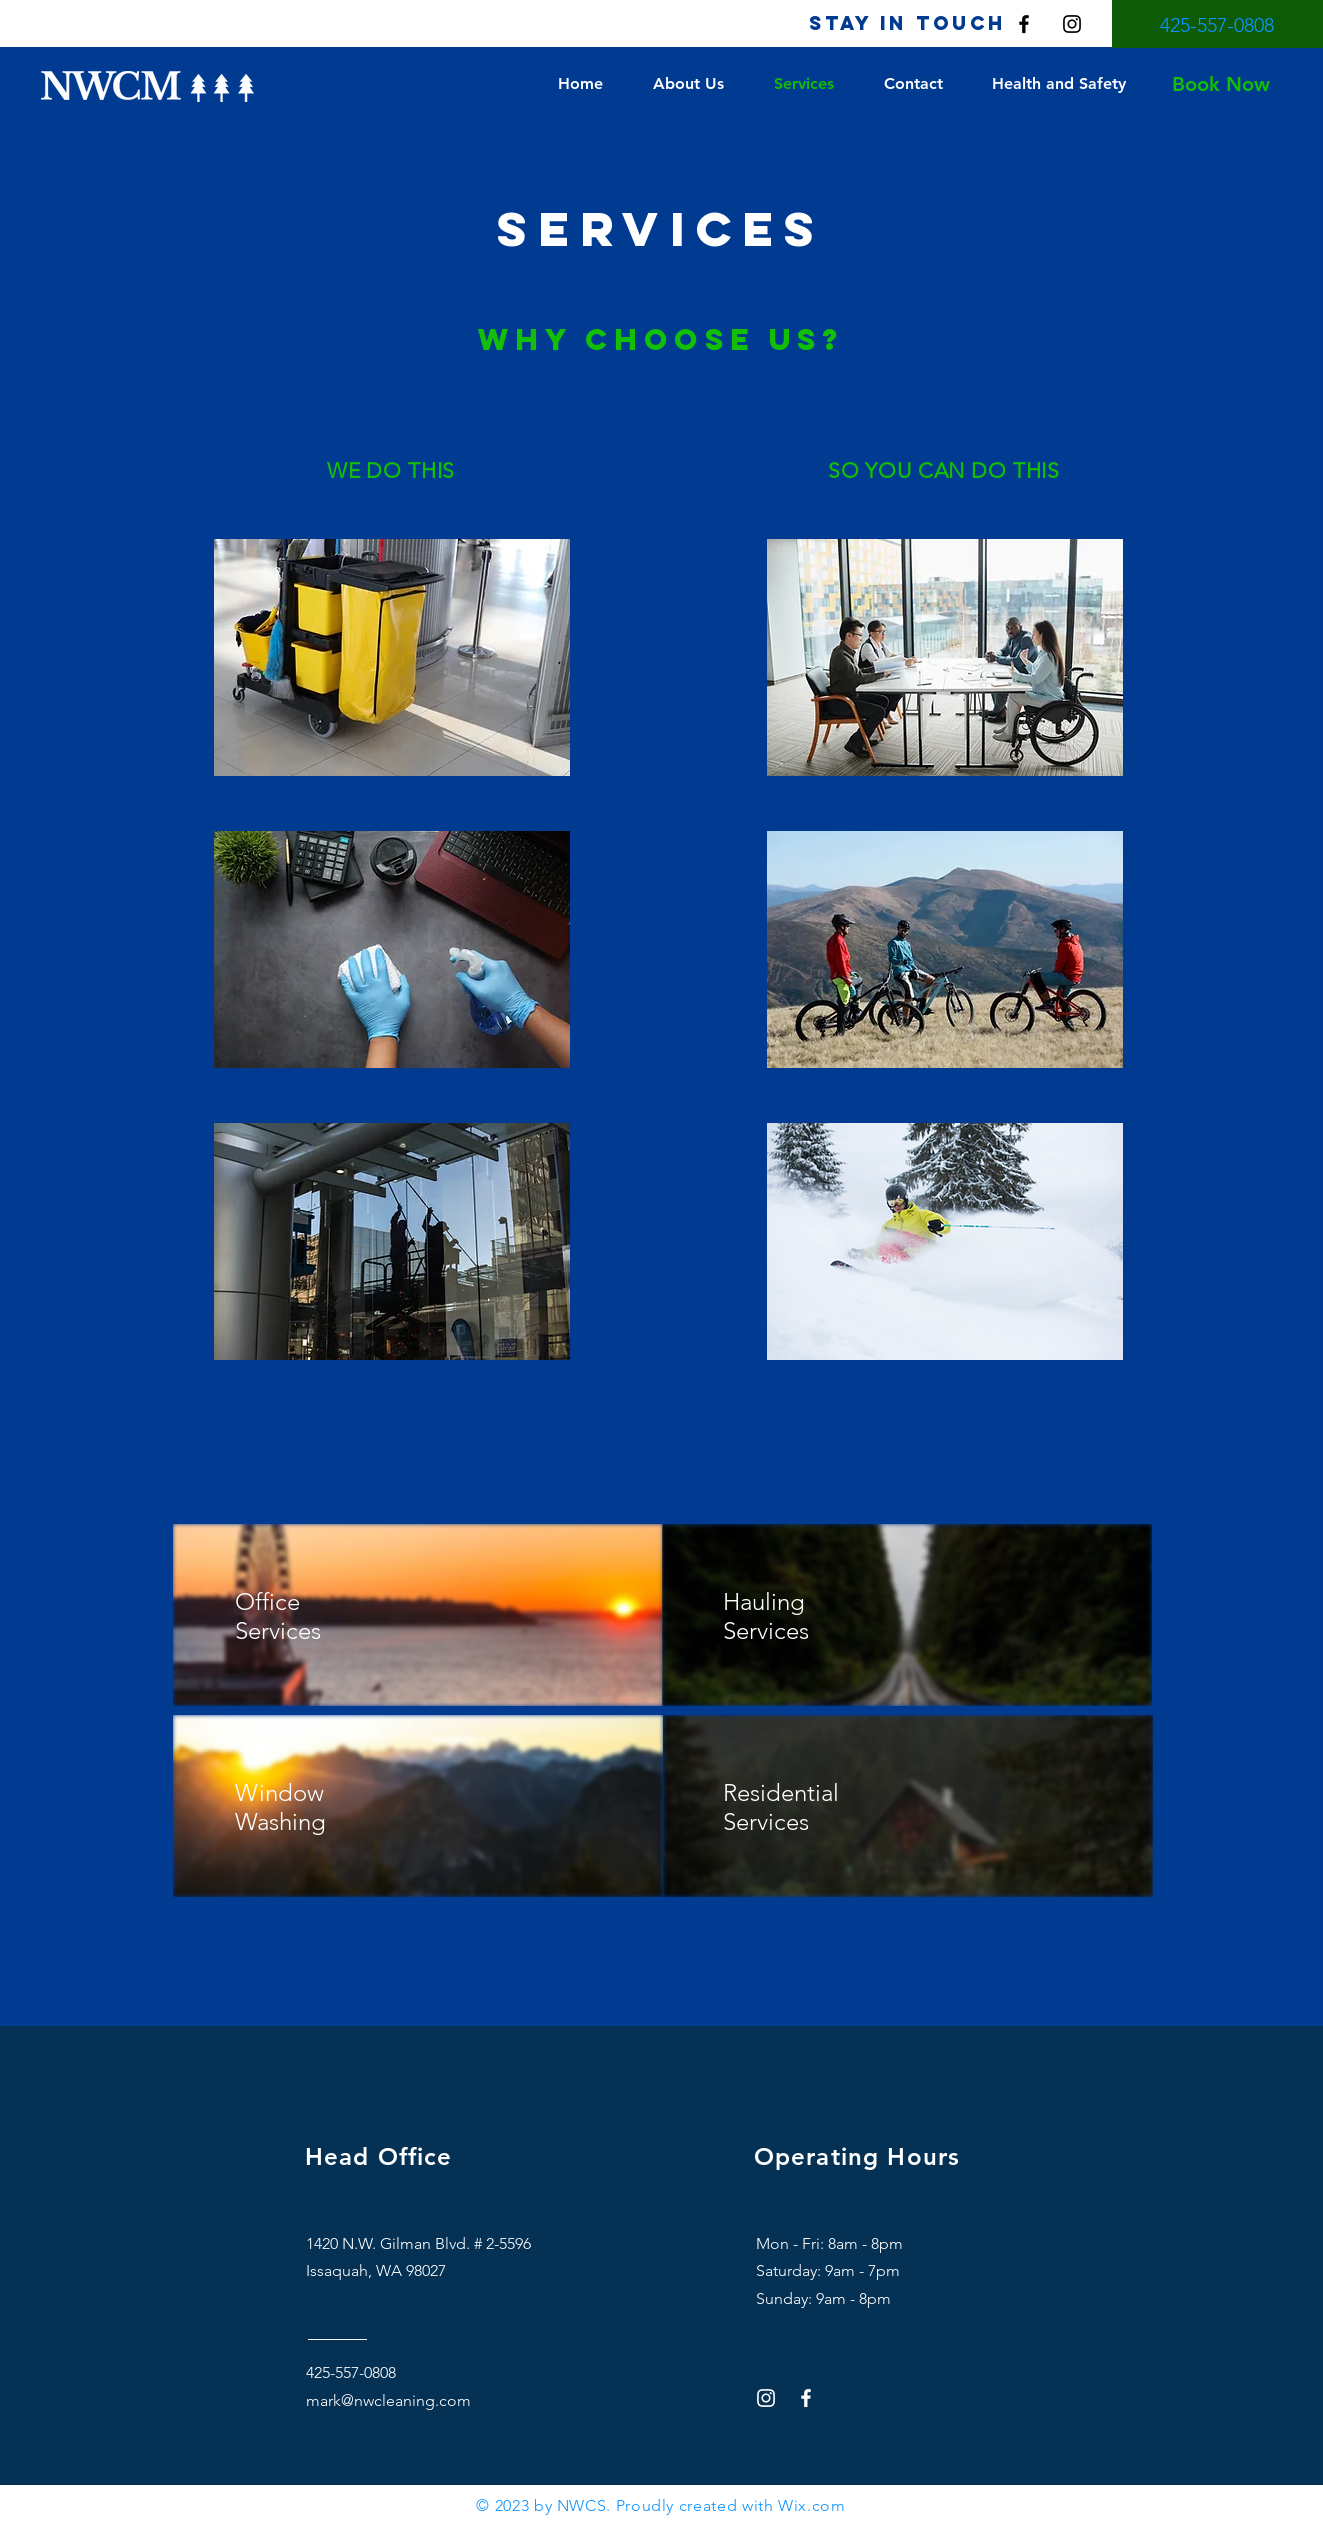 This screenshot has height=2529, width=1323. Describe the element at coordinates (388, 2400) in the screenshot. I see `mark@nwcleaning.com` at that location.